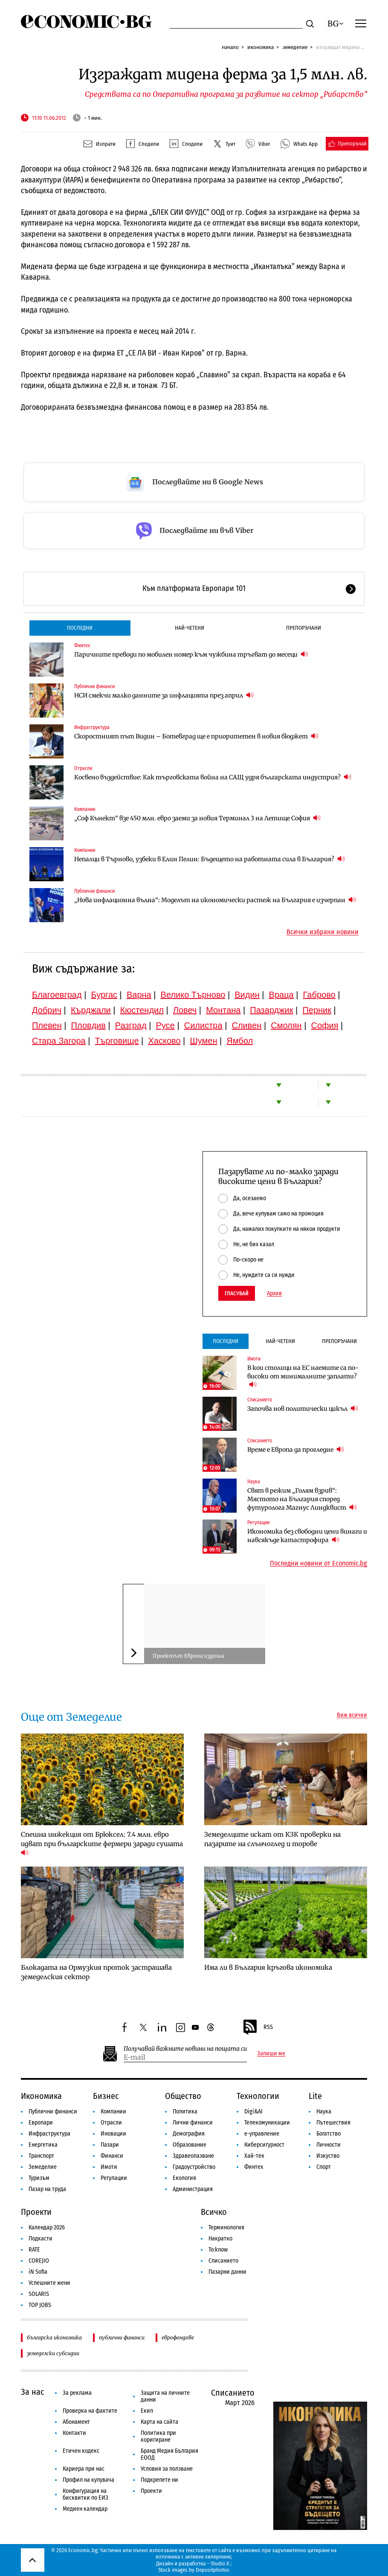 The height and width of the screenshot is (2576, 388). Describe the element at coordinates (259, 1400) in the screenshot. I see `Списанието` at that location.